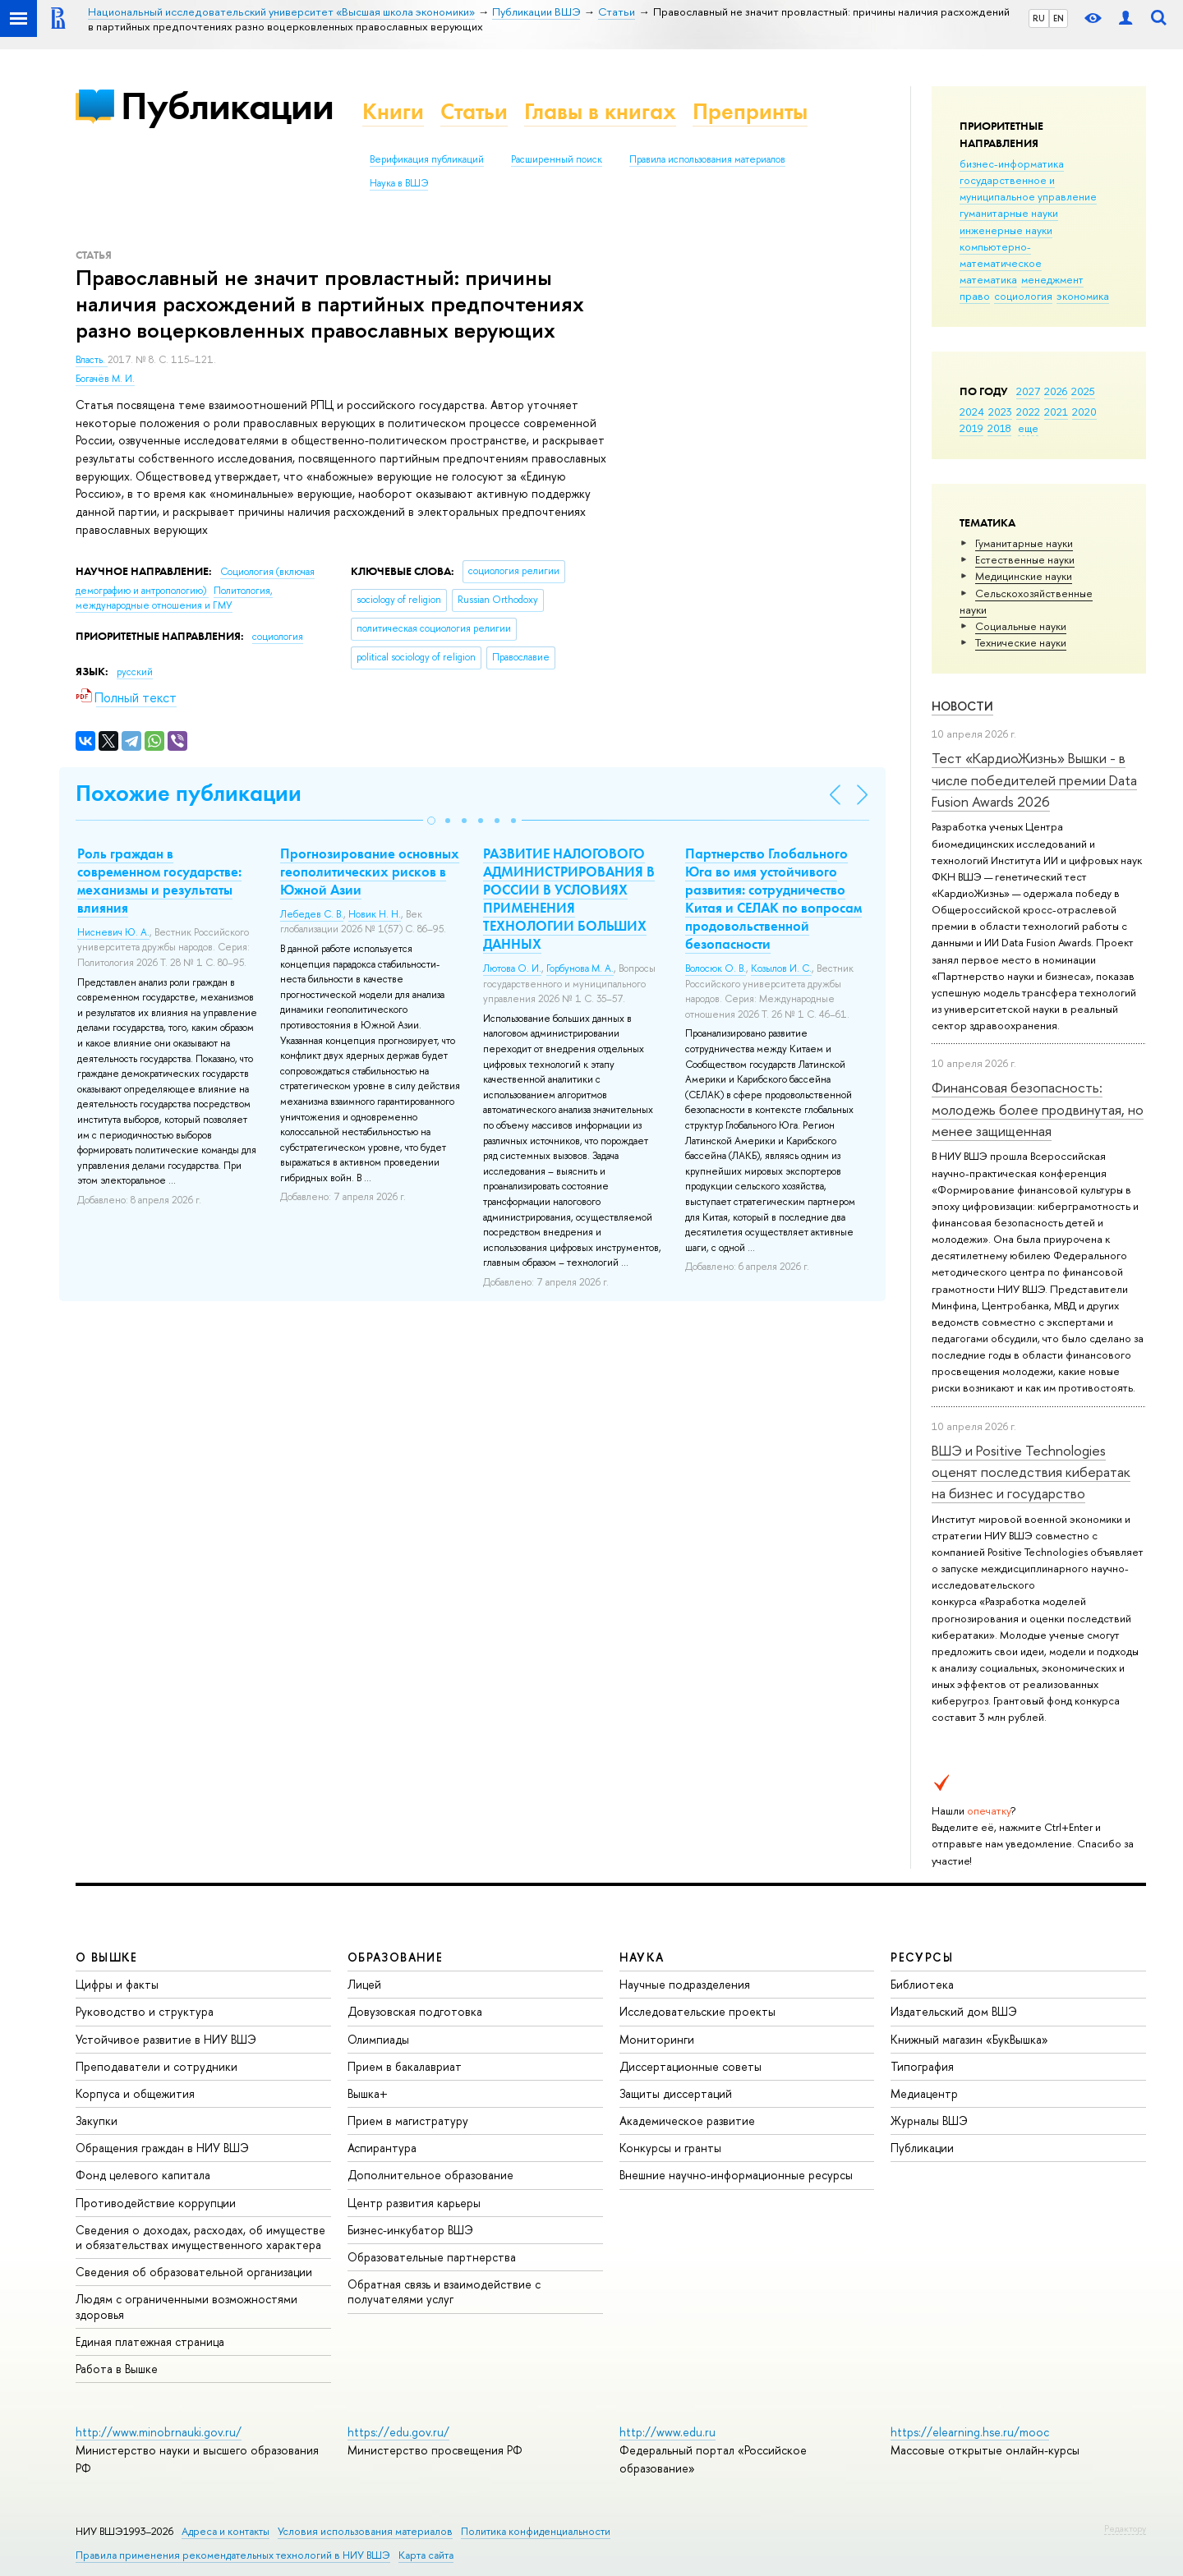 This screenshot has width=1183, height=2576. Describe the element at coordinates (1028, 428) in the screenshot. I see `еще` at that location.